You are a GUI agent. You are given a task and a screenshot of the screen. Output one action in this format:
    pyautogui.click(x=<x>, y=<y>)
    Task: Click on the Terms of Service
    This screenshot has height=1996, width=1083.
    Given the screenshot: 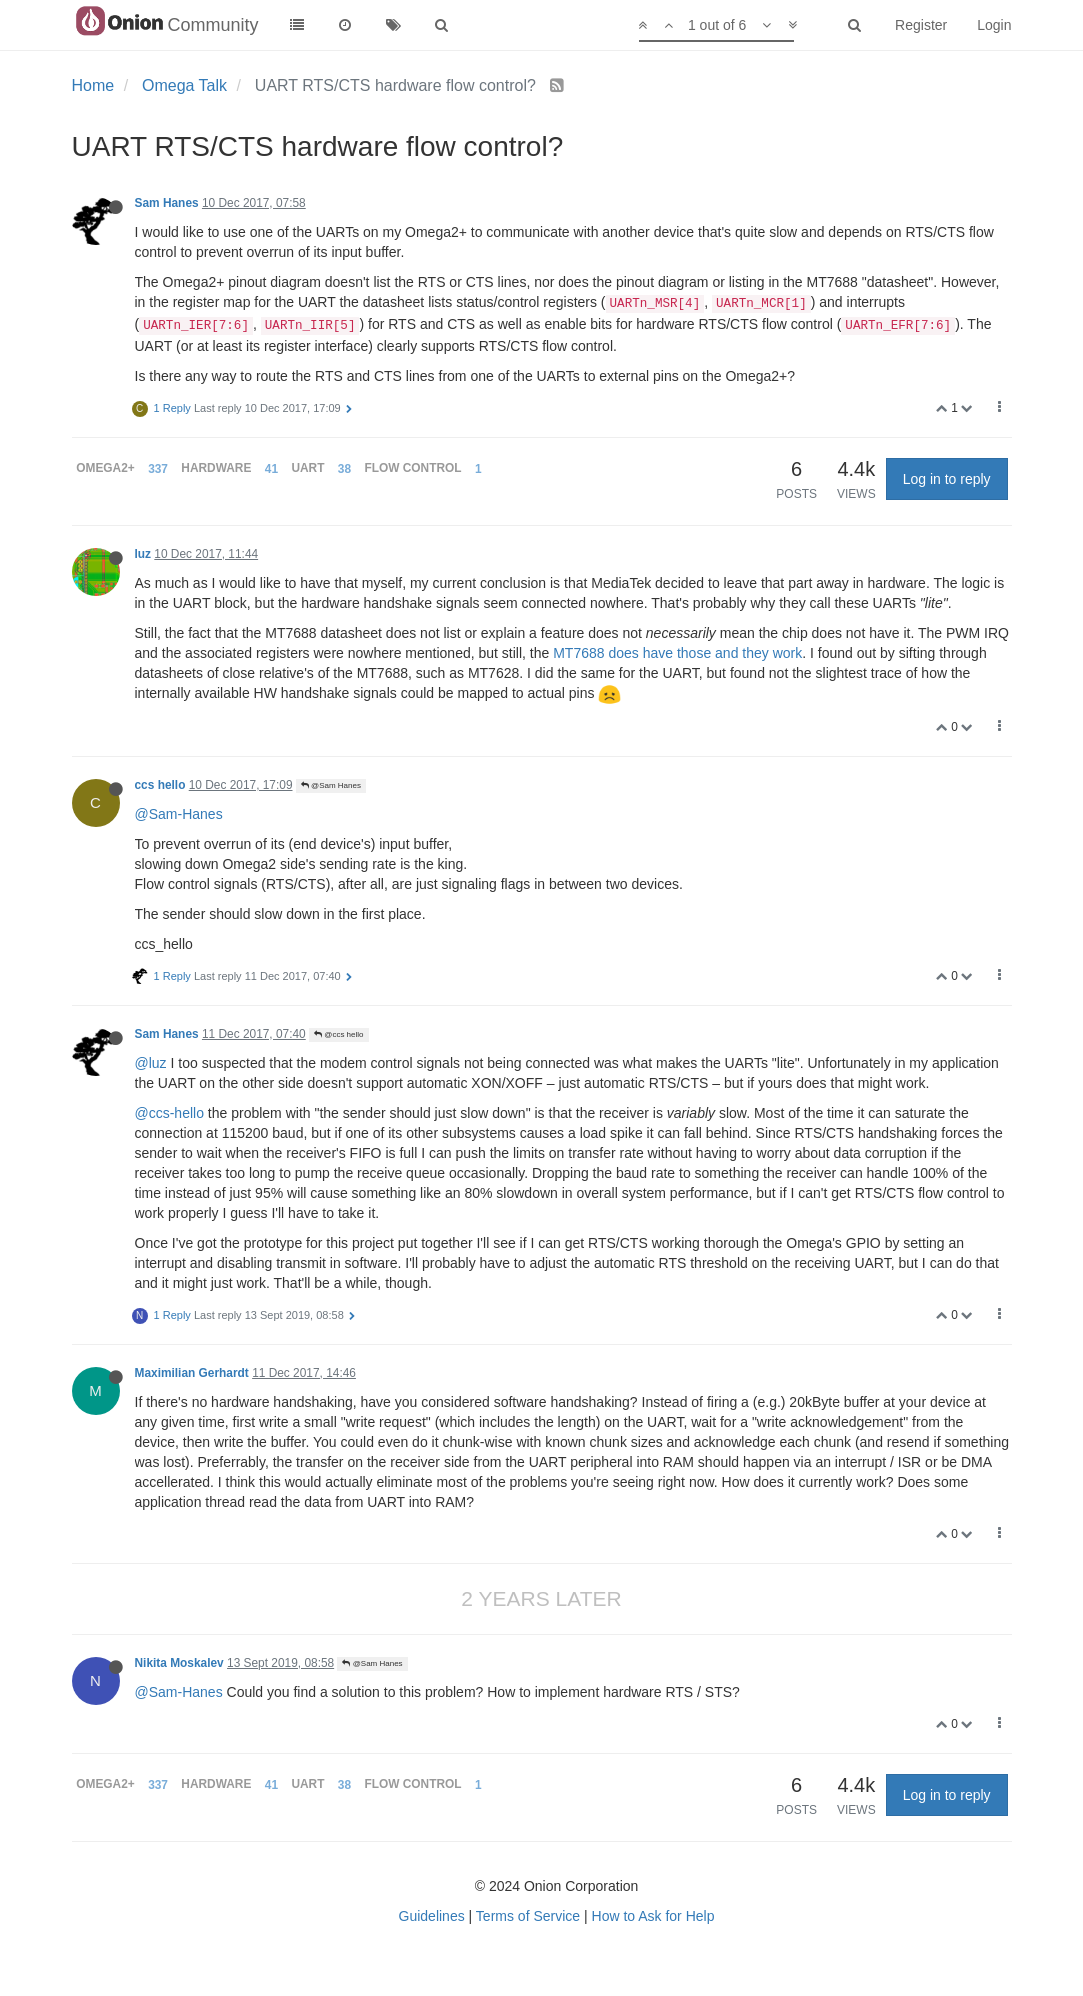 What is the action you would take?
    pyautogui.click(x=528, y=1916)
    